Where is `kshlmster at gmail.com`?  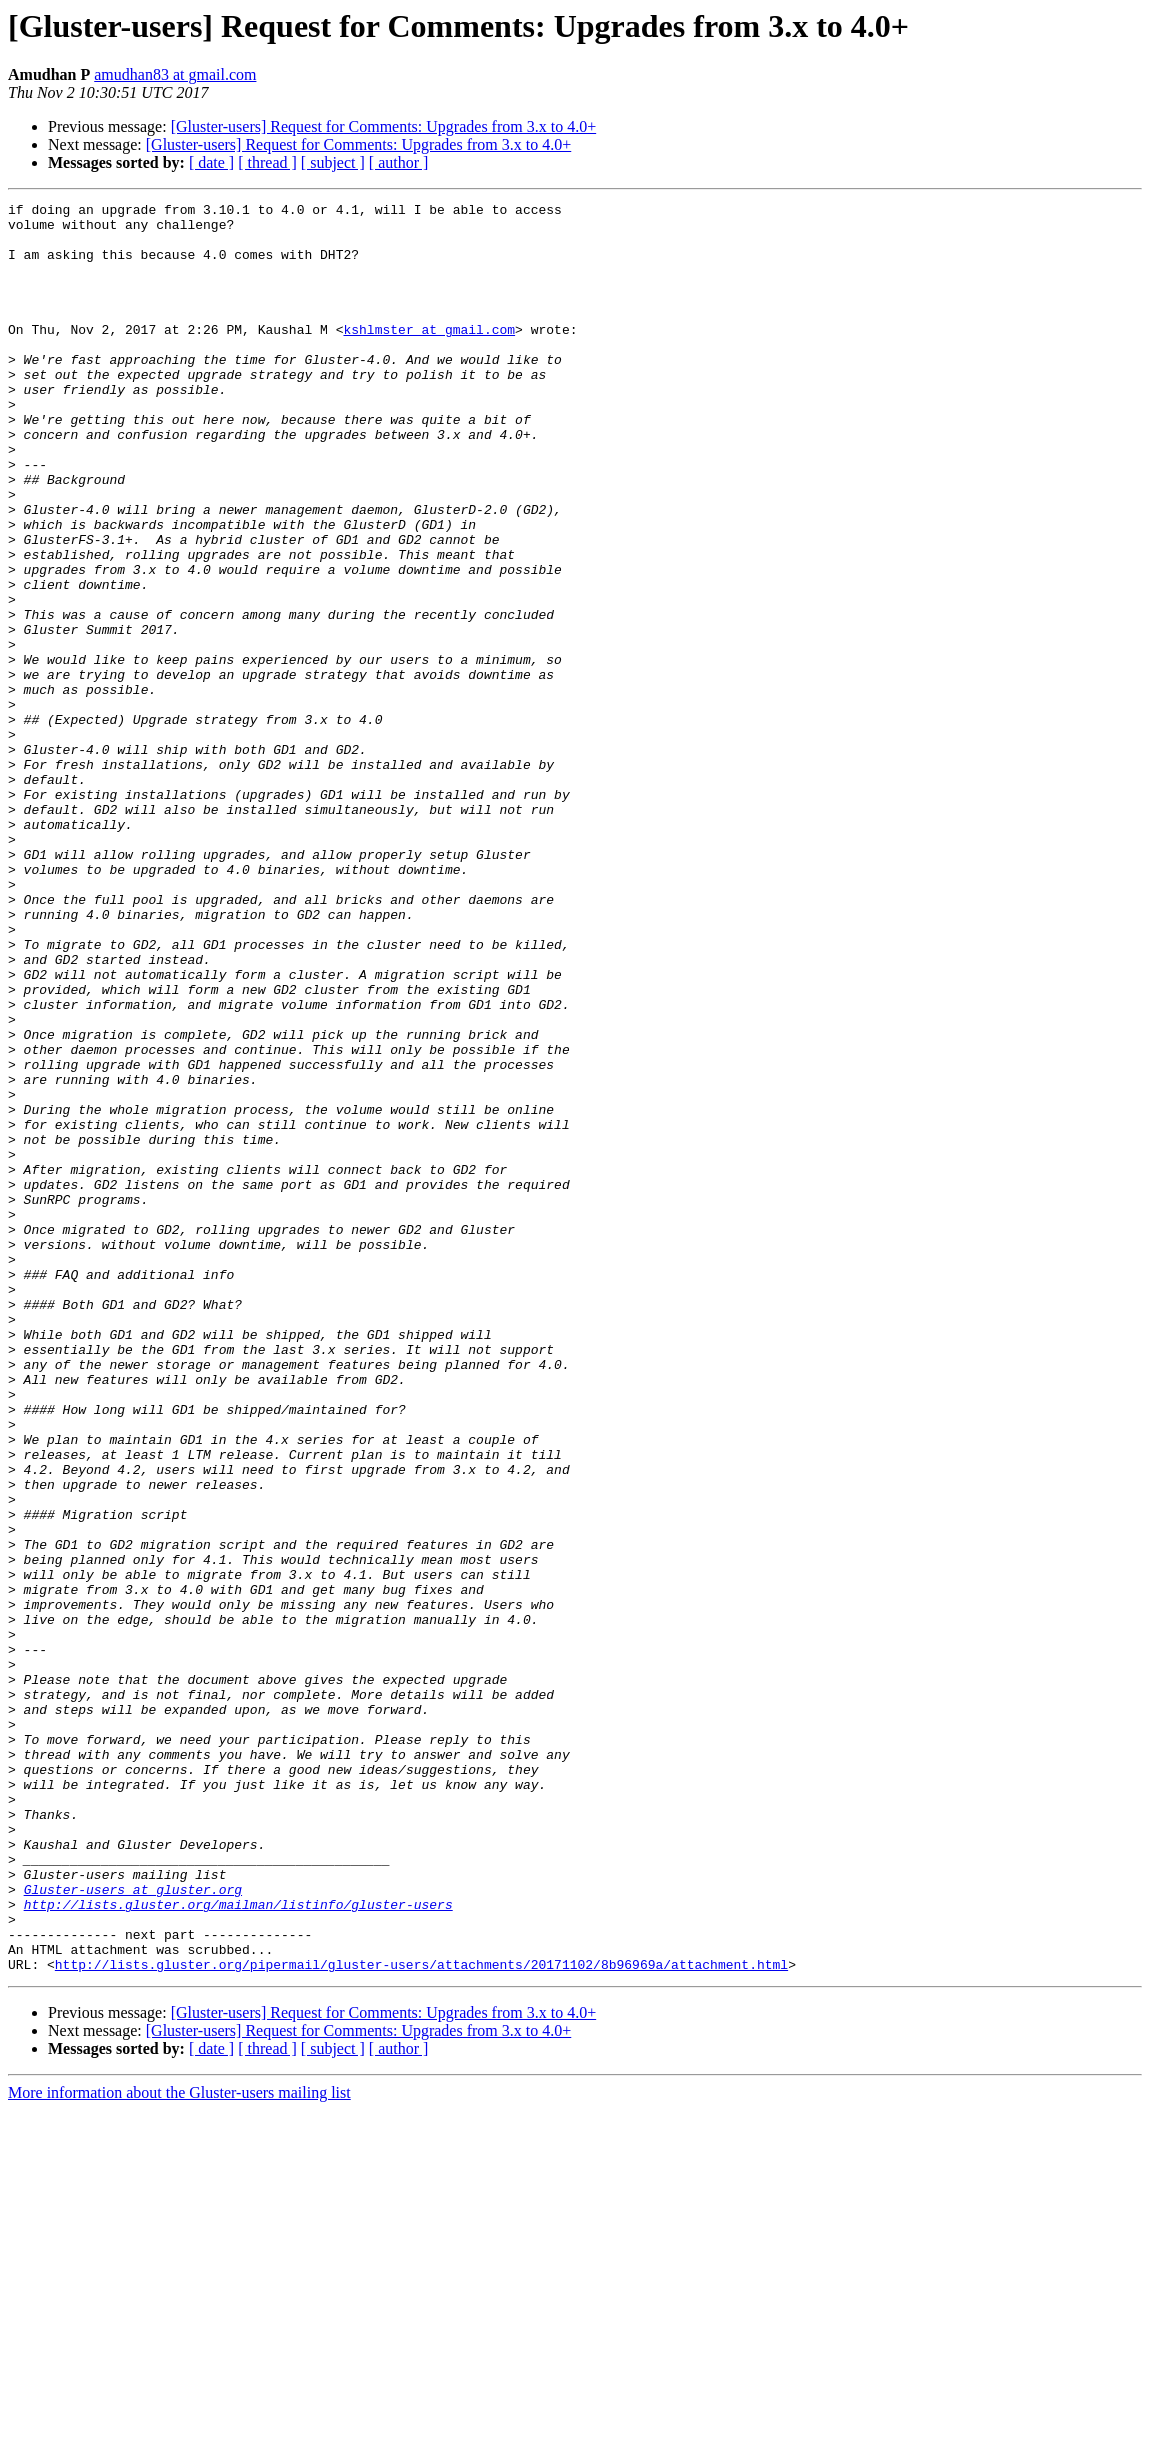
kshlmster at gmail.com is located at coordinates (429, 356).